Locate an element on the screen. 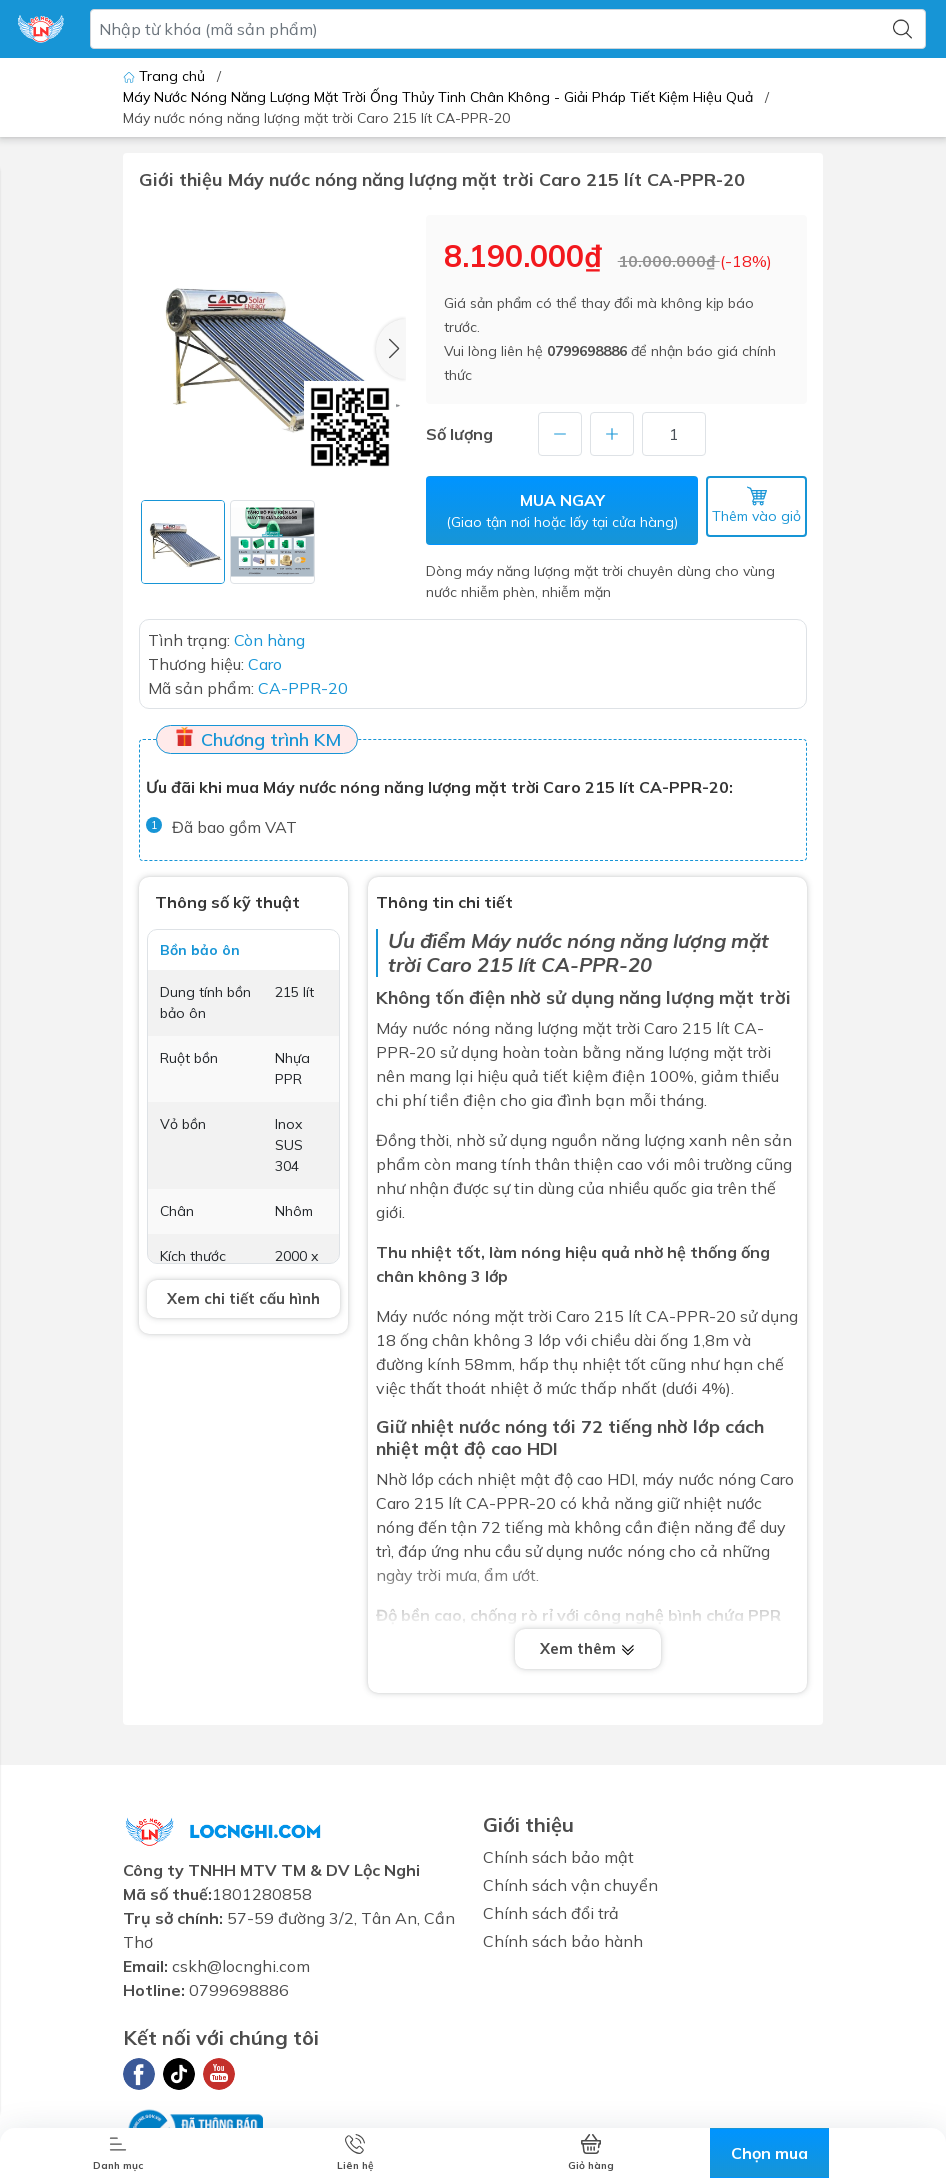  cskh@locnghi.com is located at coordinates (241, 1966).